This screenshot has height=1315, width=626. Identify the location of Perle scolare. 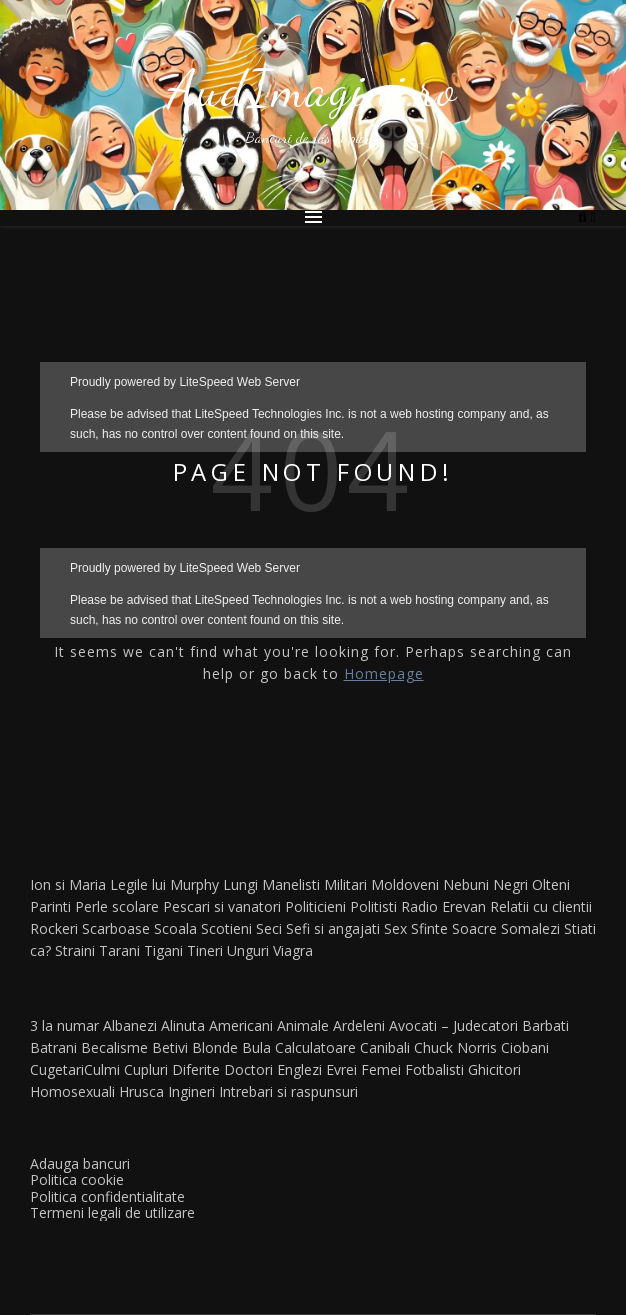
(117, 906).